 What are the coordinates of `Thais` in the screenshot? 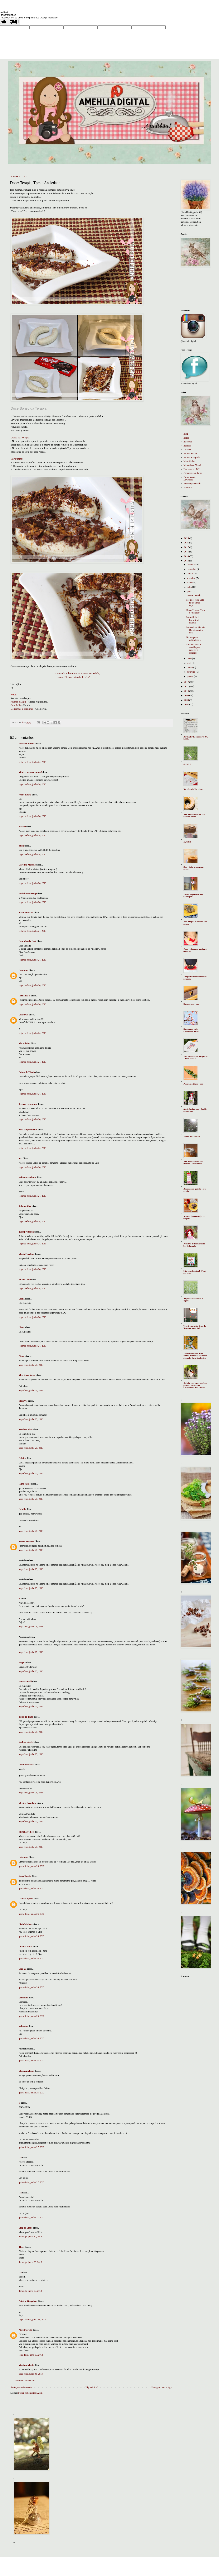 It's located at (21, 2247).